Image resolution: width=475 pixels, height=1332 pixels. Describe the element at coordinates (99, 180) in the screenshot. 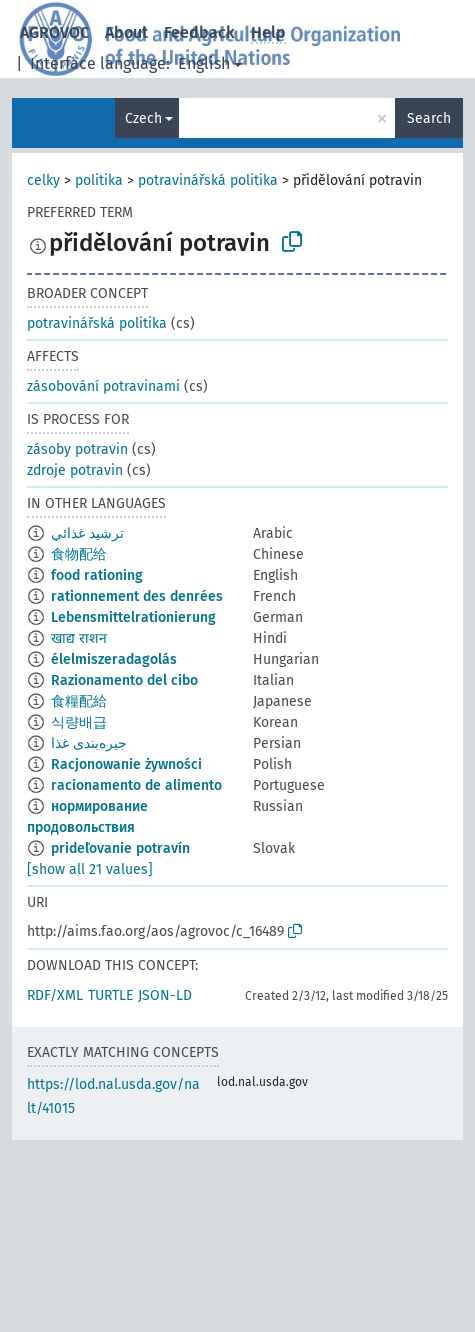

I see `politika` at that location.